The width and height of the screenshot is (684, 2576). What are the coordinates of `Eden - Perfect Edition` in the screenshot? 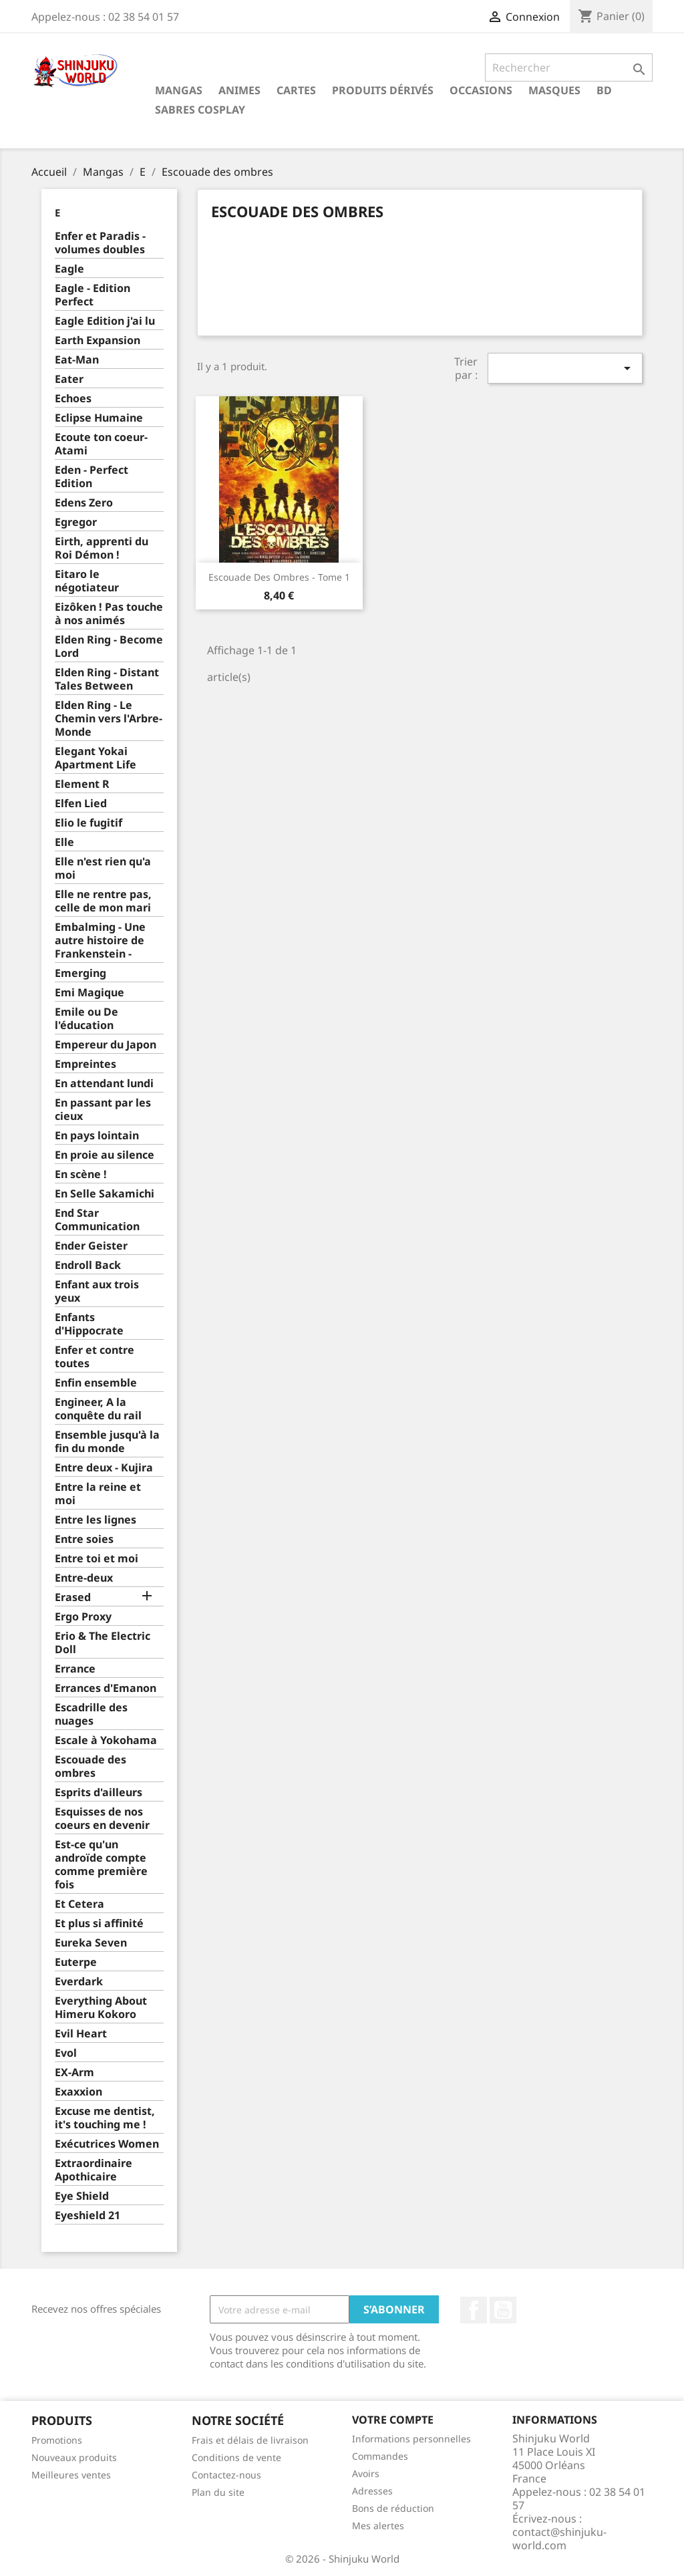 It's located at (91, 476).